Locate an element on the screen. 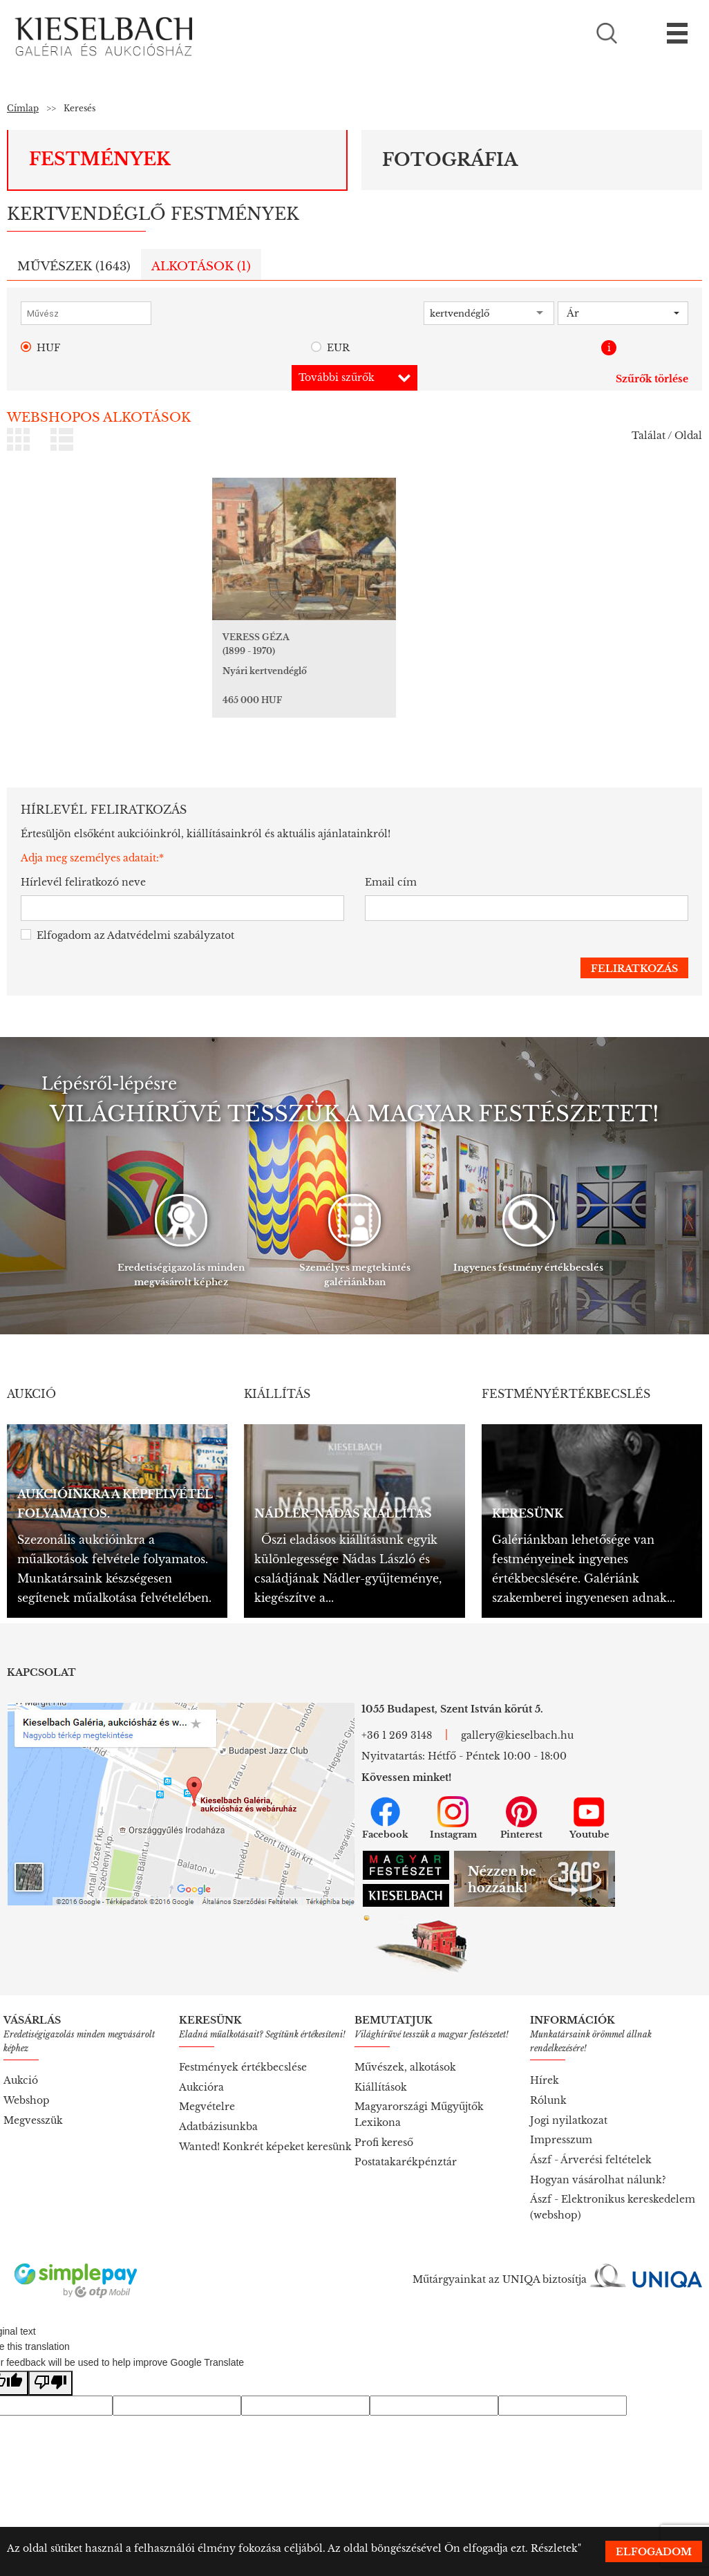  Adatbázisunkba is located at coordinates (218, 2108).